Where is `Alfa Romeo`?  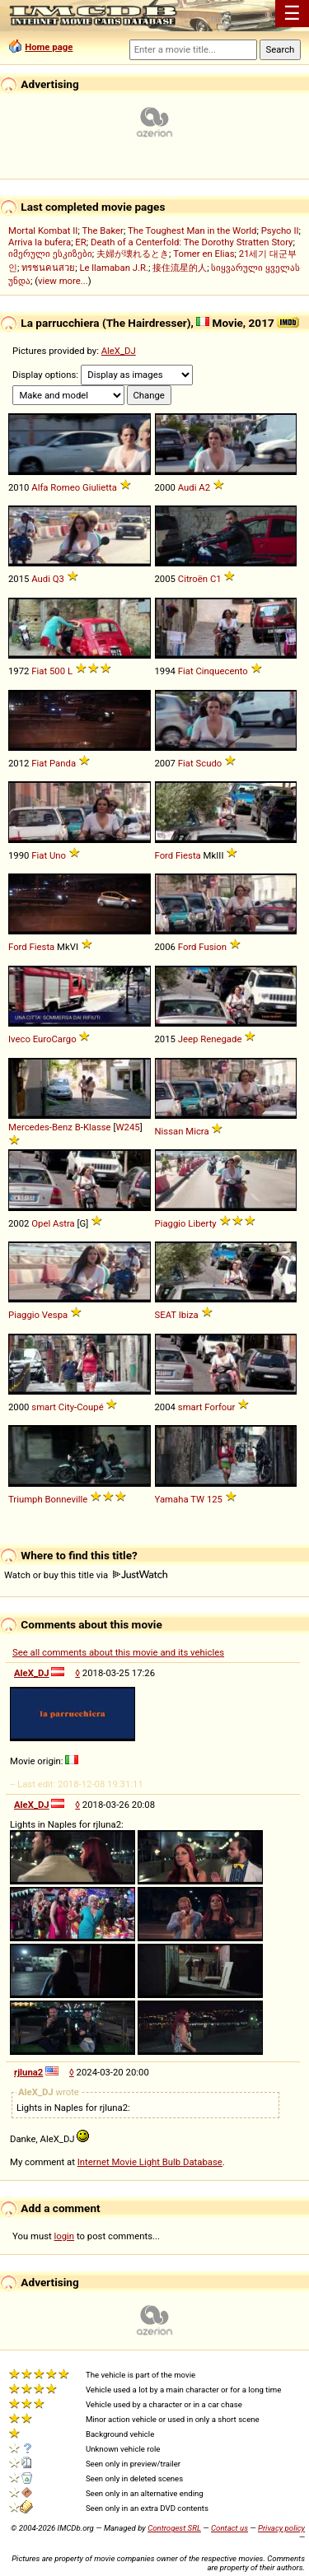
Alfa Romeo is located at coordinates (55, 487).